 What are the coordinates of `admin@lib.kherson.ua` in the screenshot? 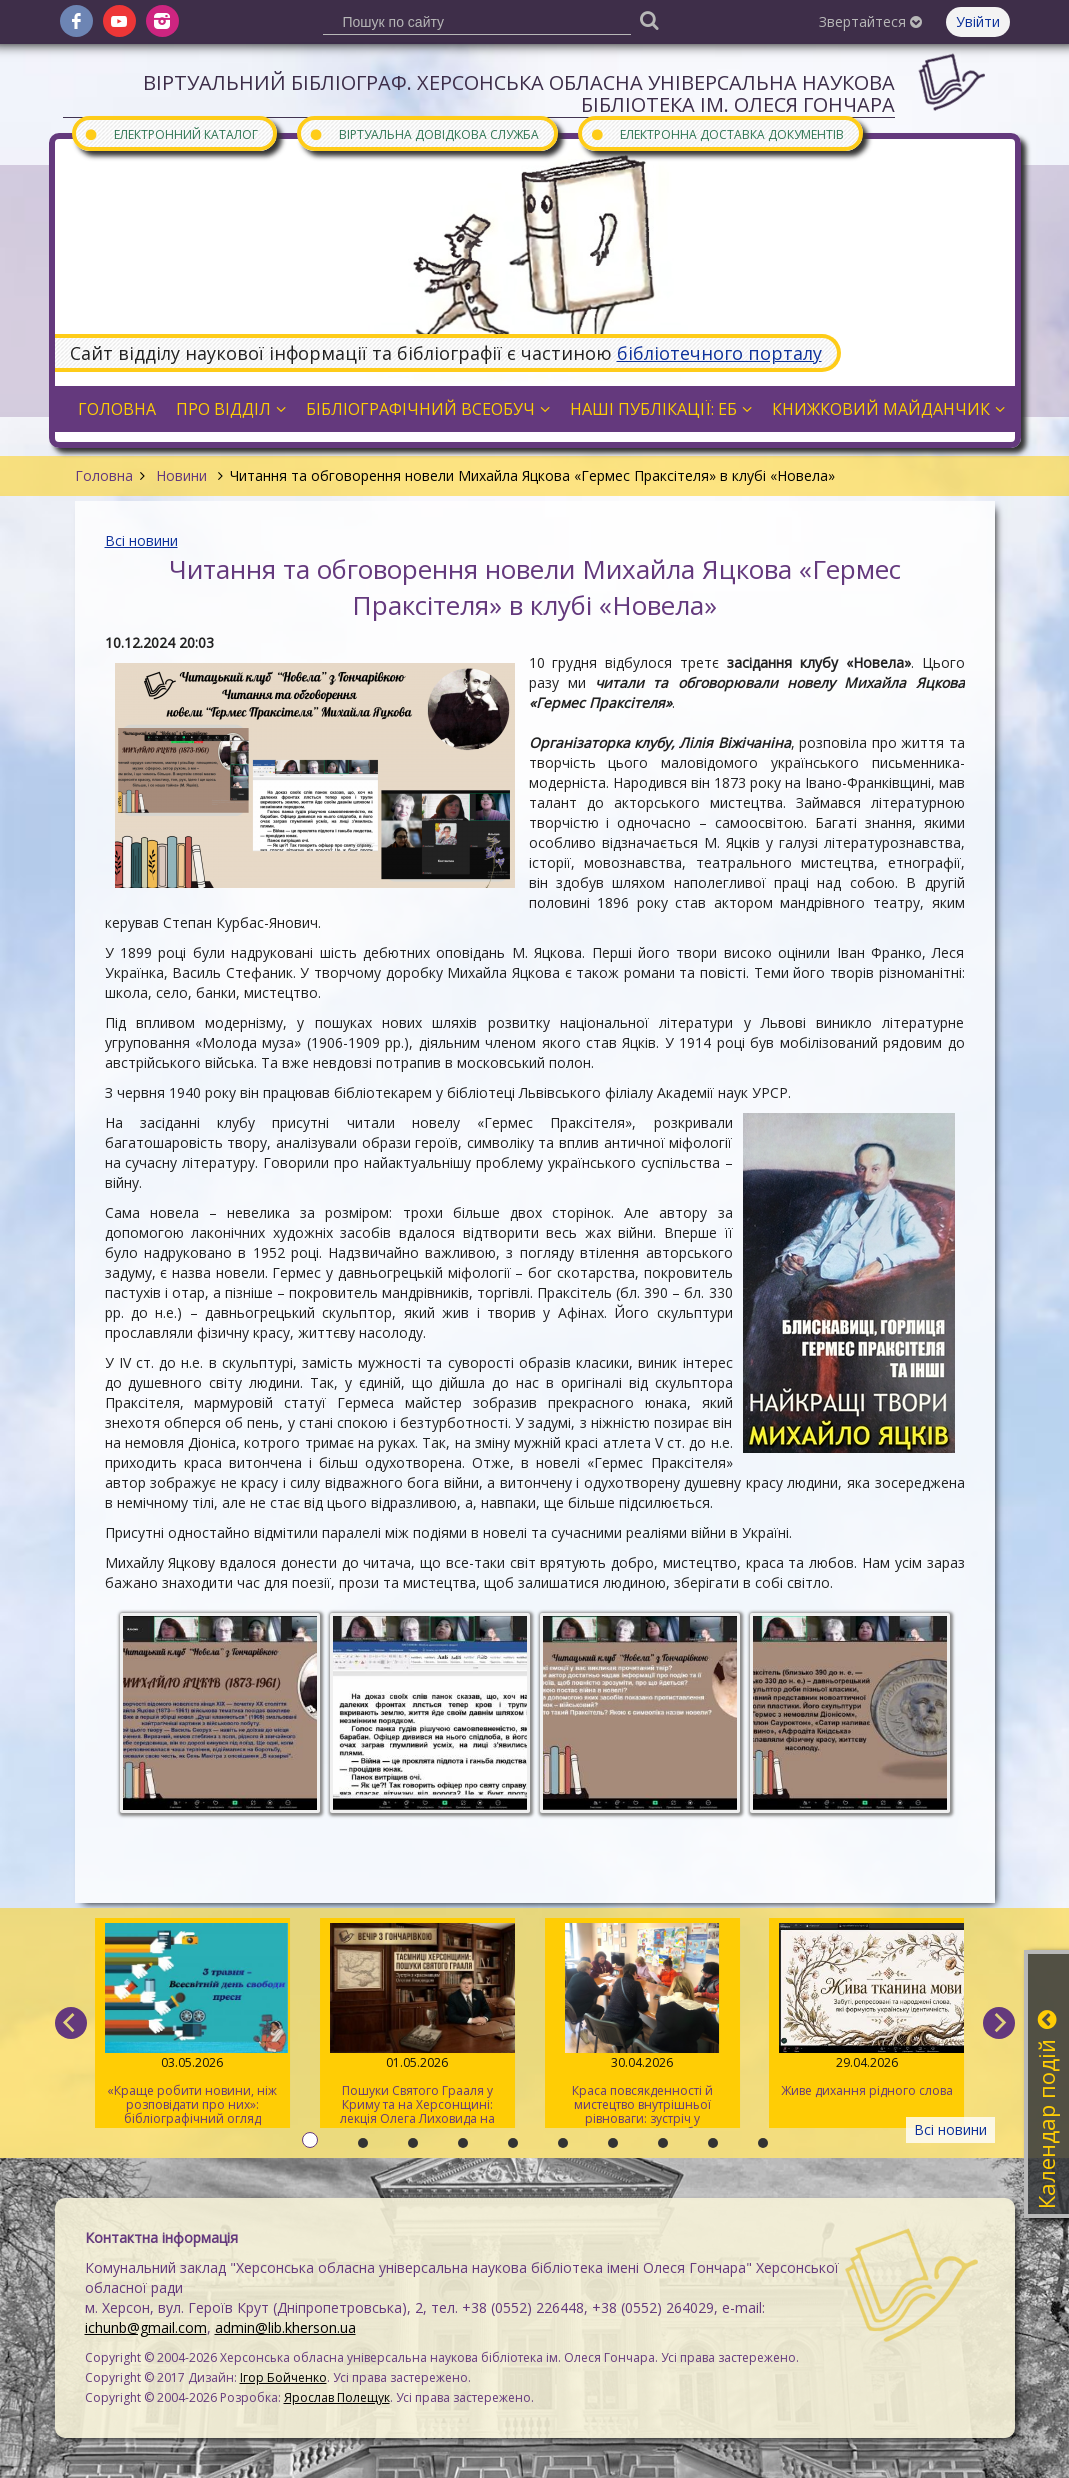 It's located at (285, 2327).